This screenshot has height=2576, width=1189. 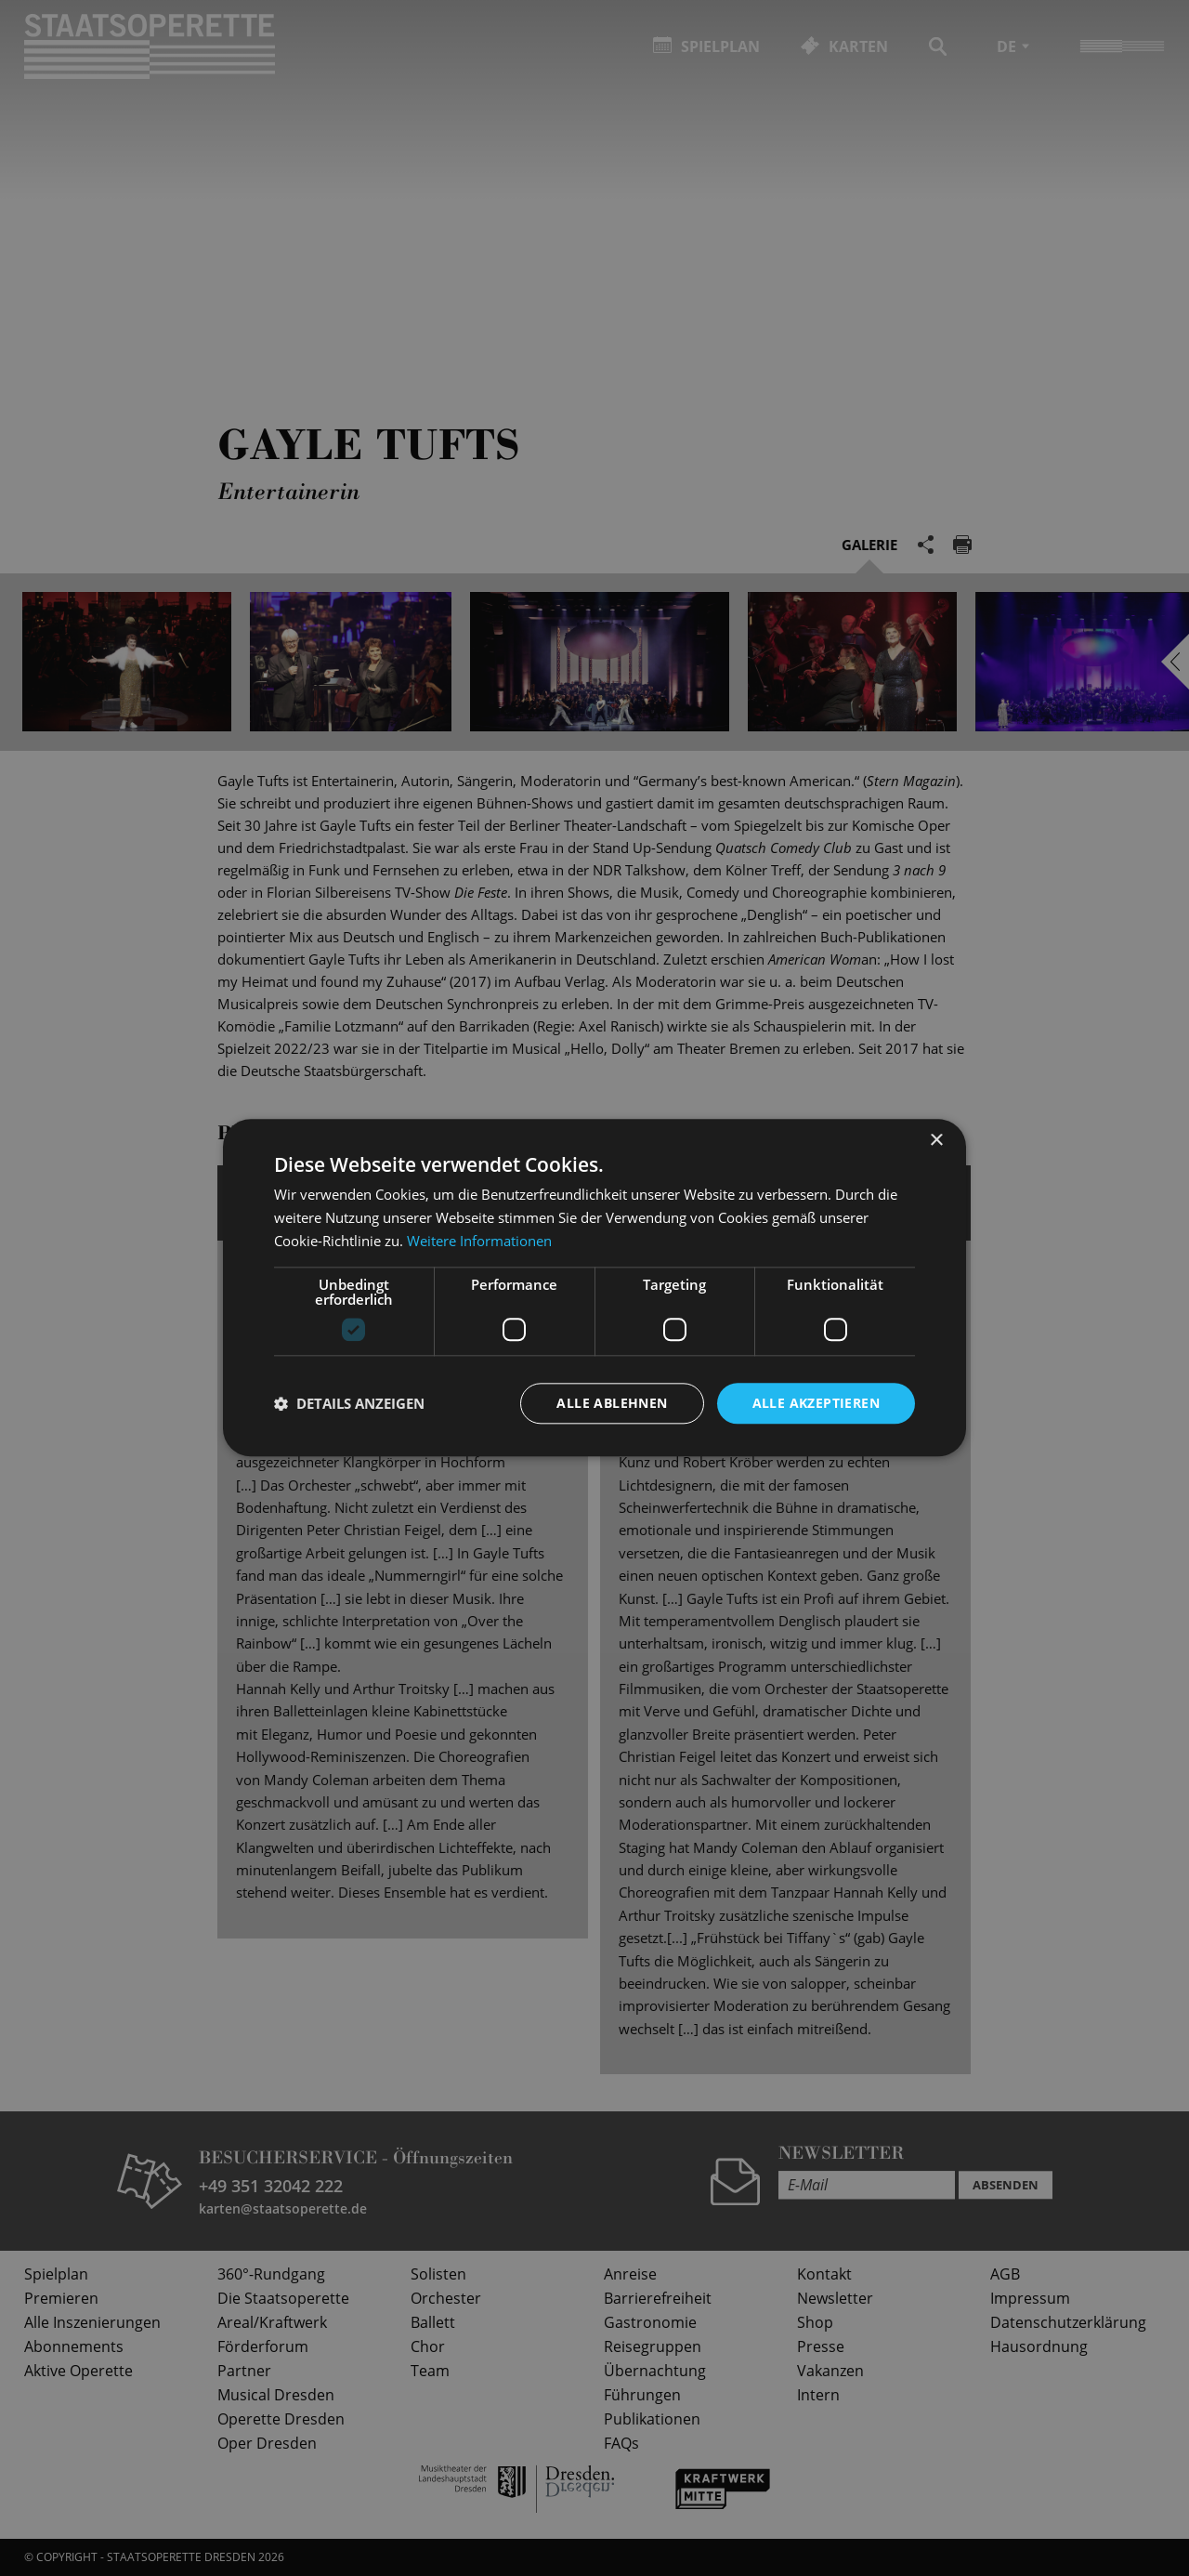 What do you see at coordinates (936, 1141) in the screenshot?
I see `× [button]` at bounding box center [936, 1141].